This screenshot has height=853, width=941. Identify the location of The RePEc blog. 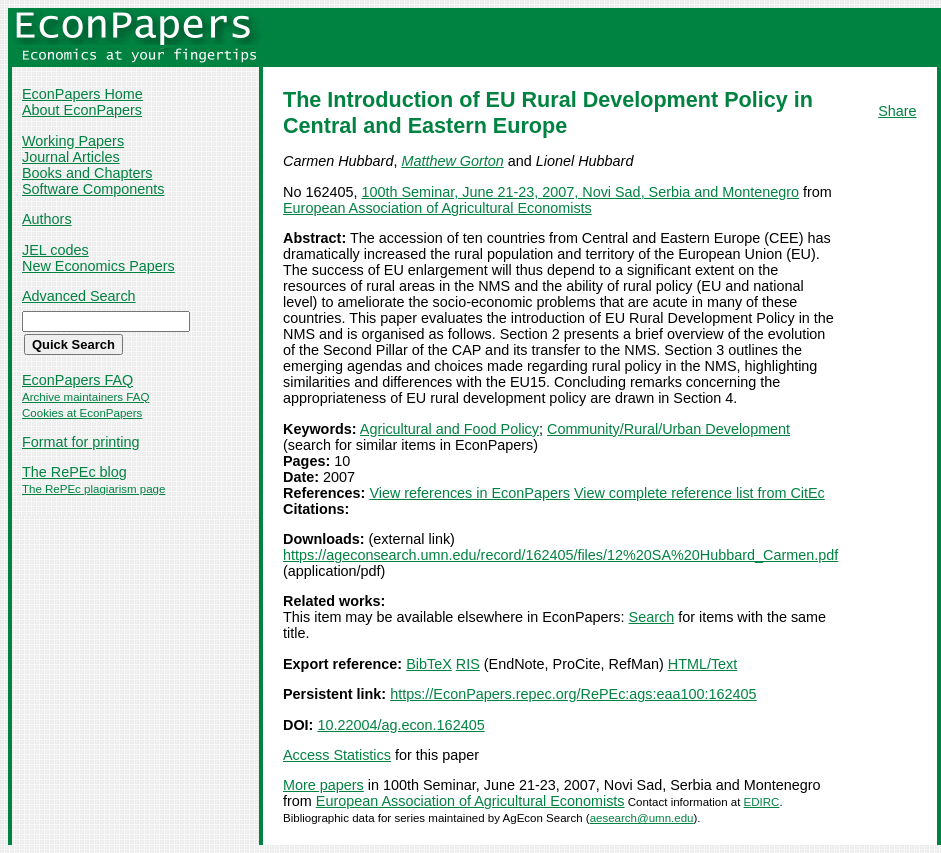
(74, 472).